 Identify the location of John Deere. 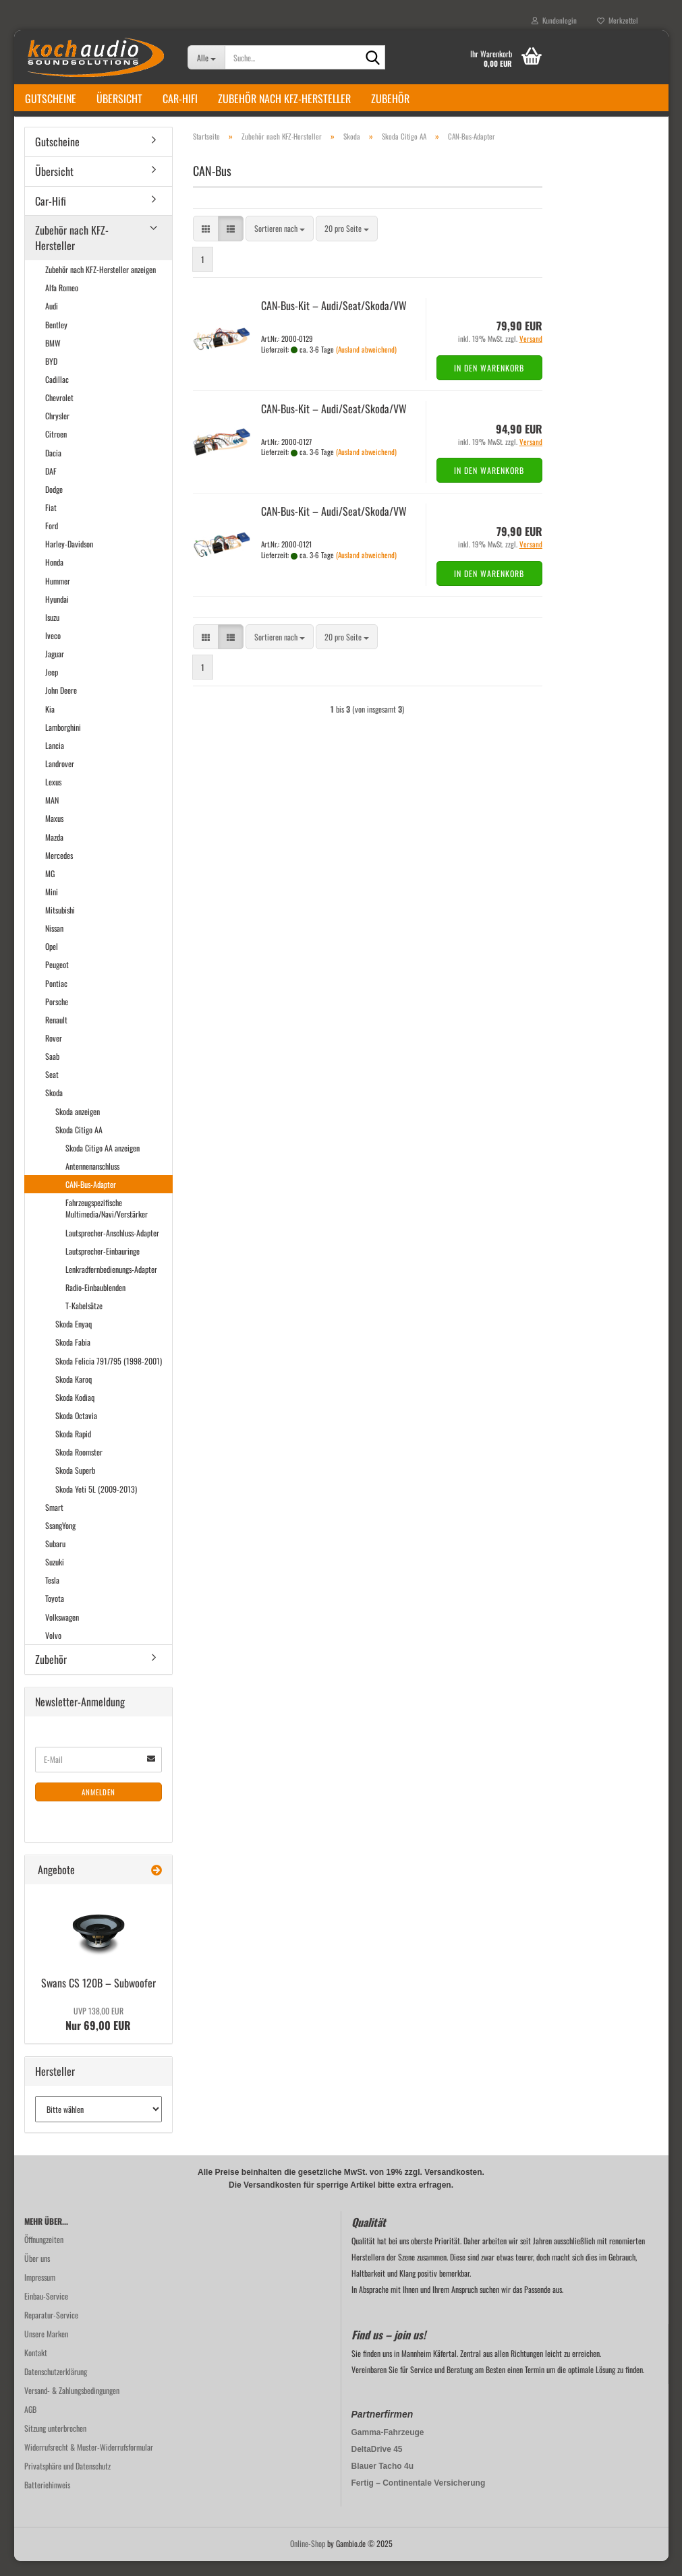
(61, 705).